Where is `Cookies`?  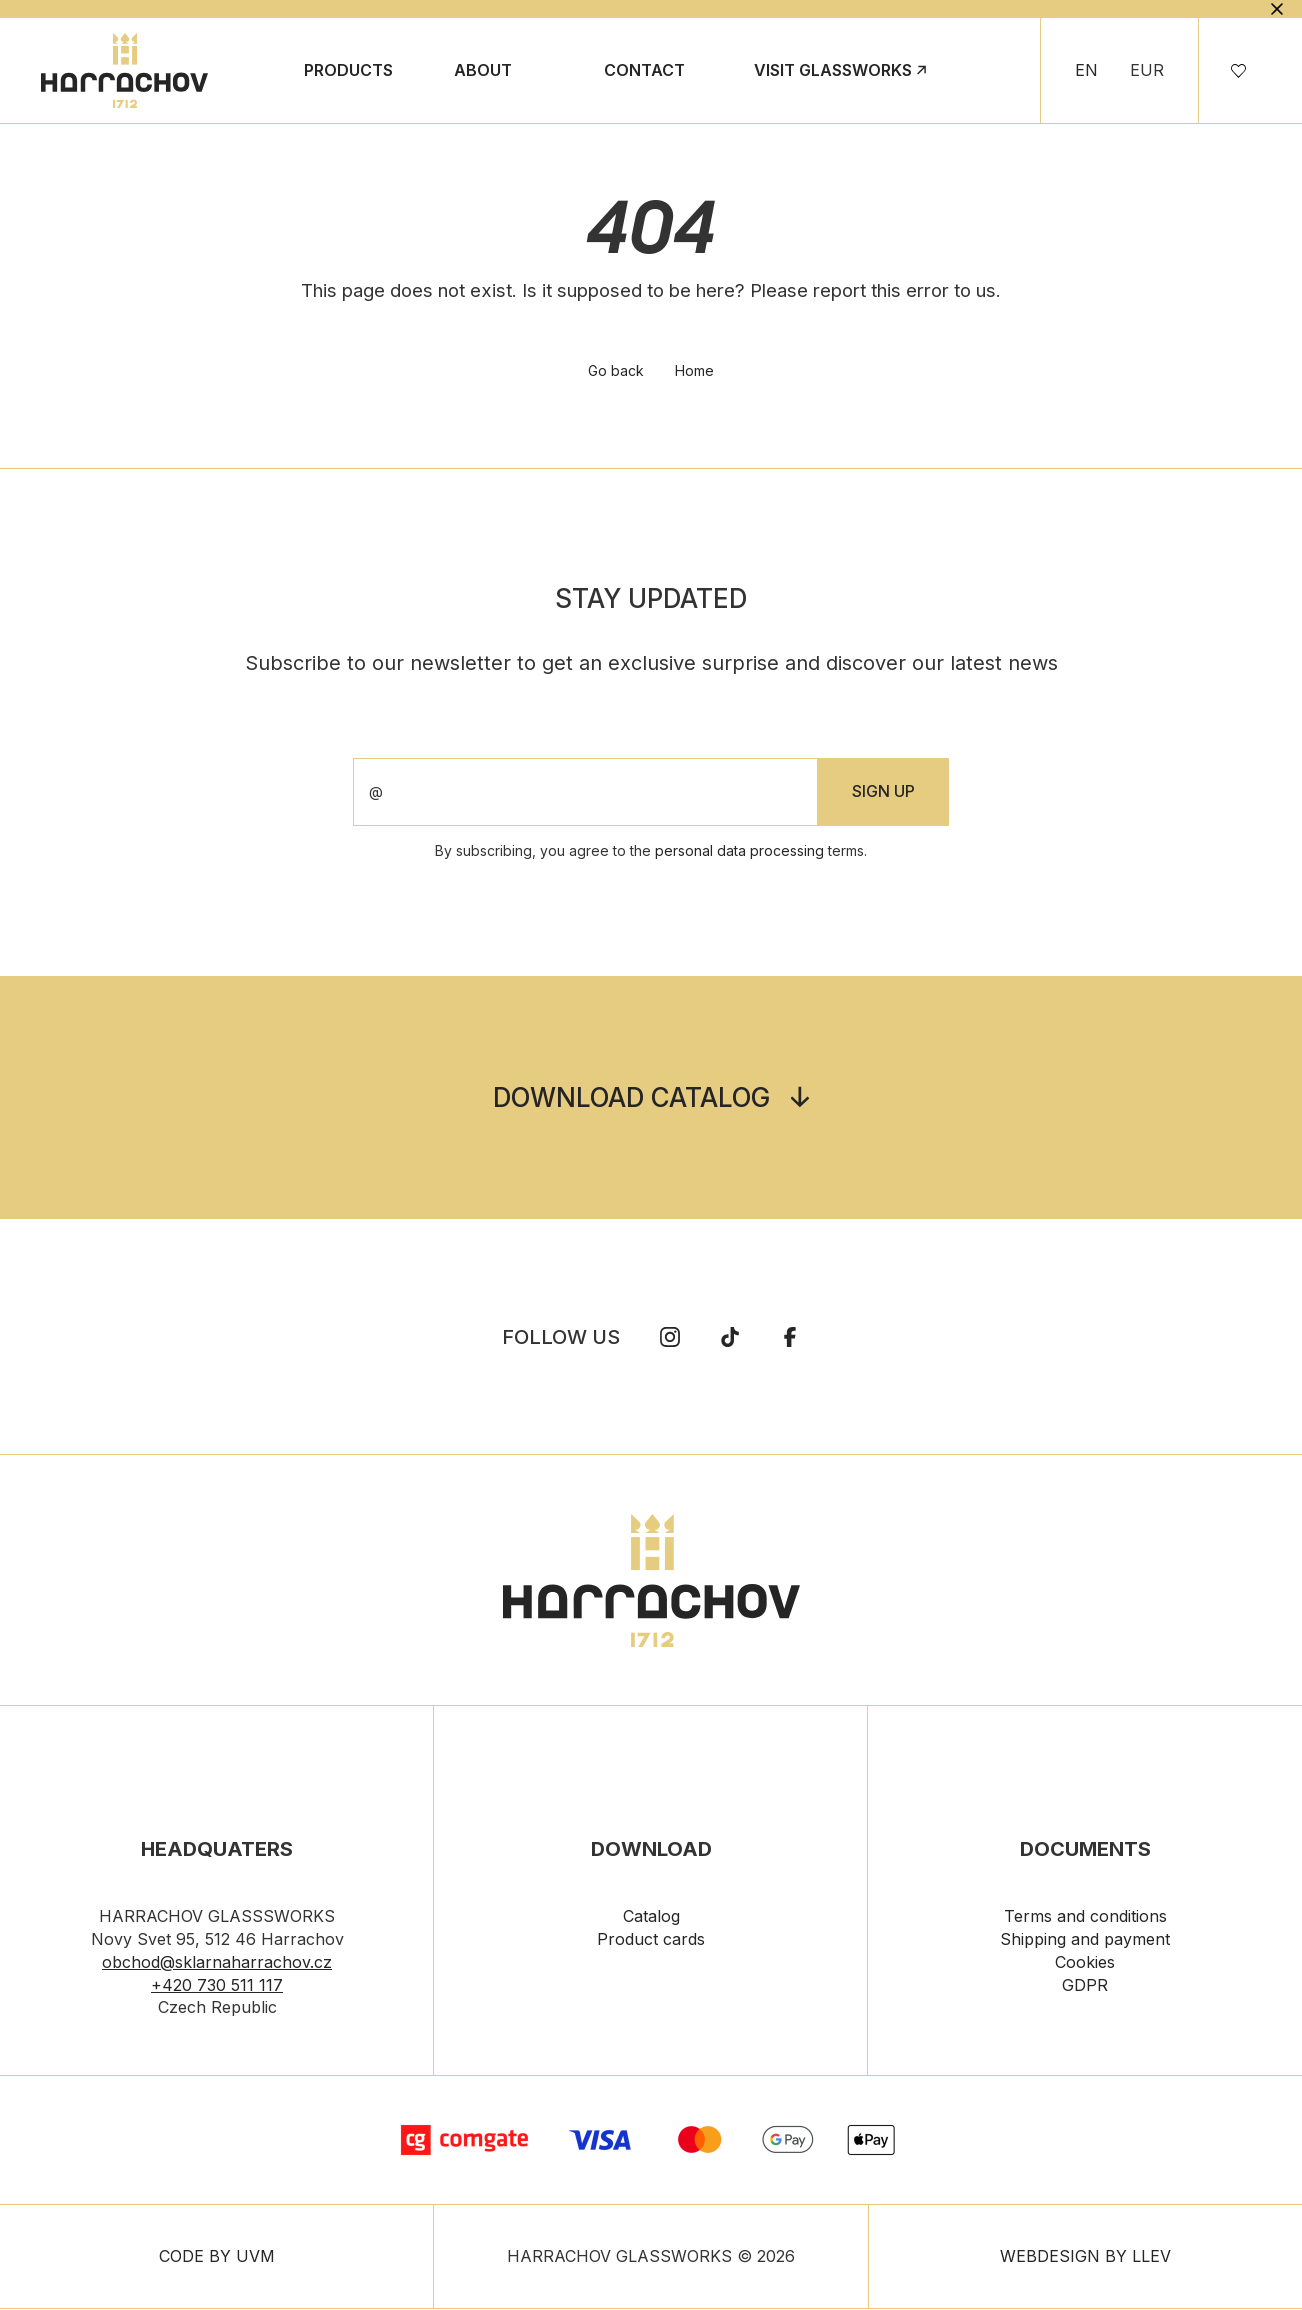
Cookies is located at coordinates (1085, 1964).